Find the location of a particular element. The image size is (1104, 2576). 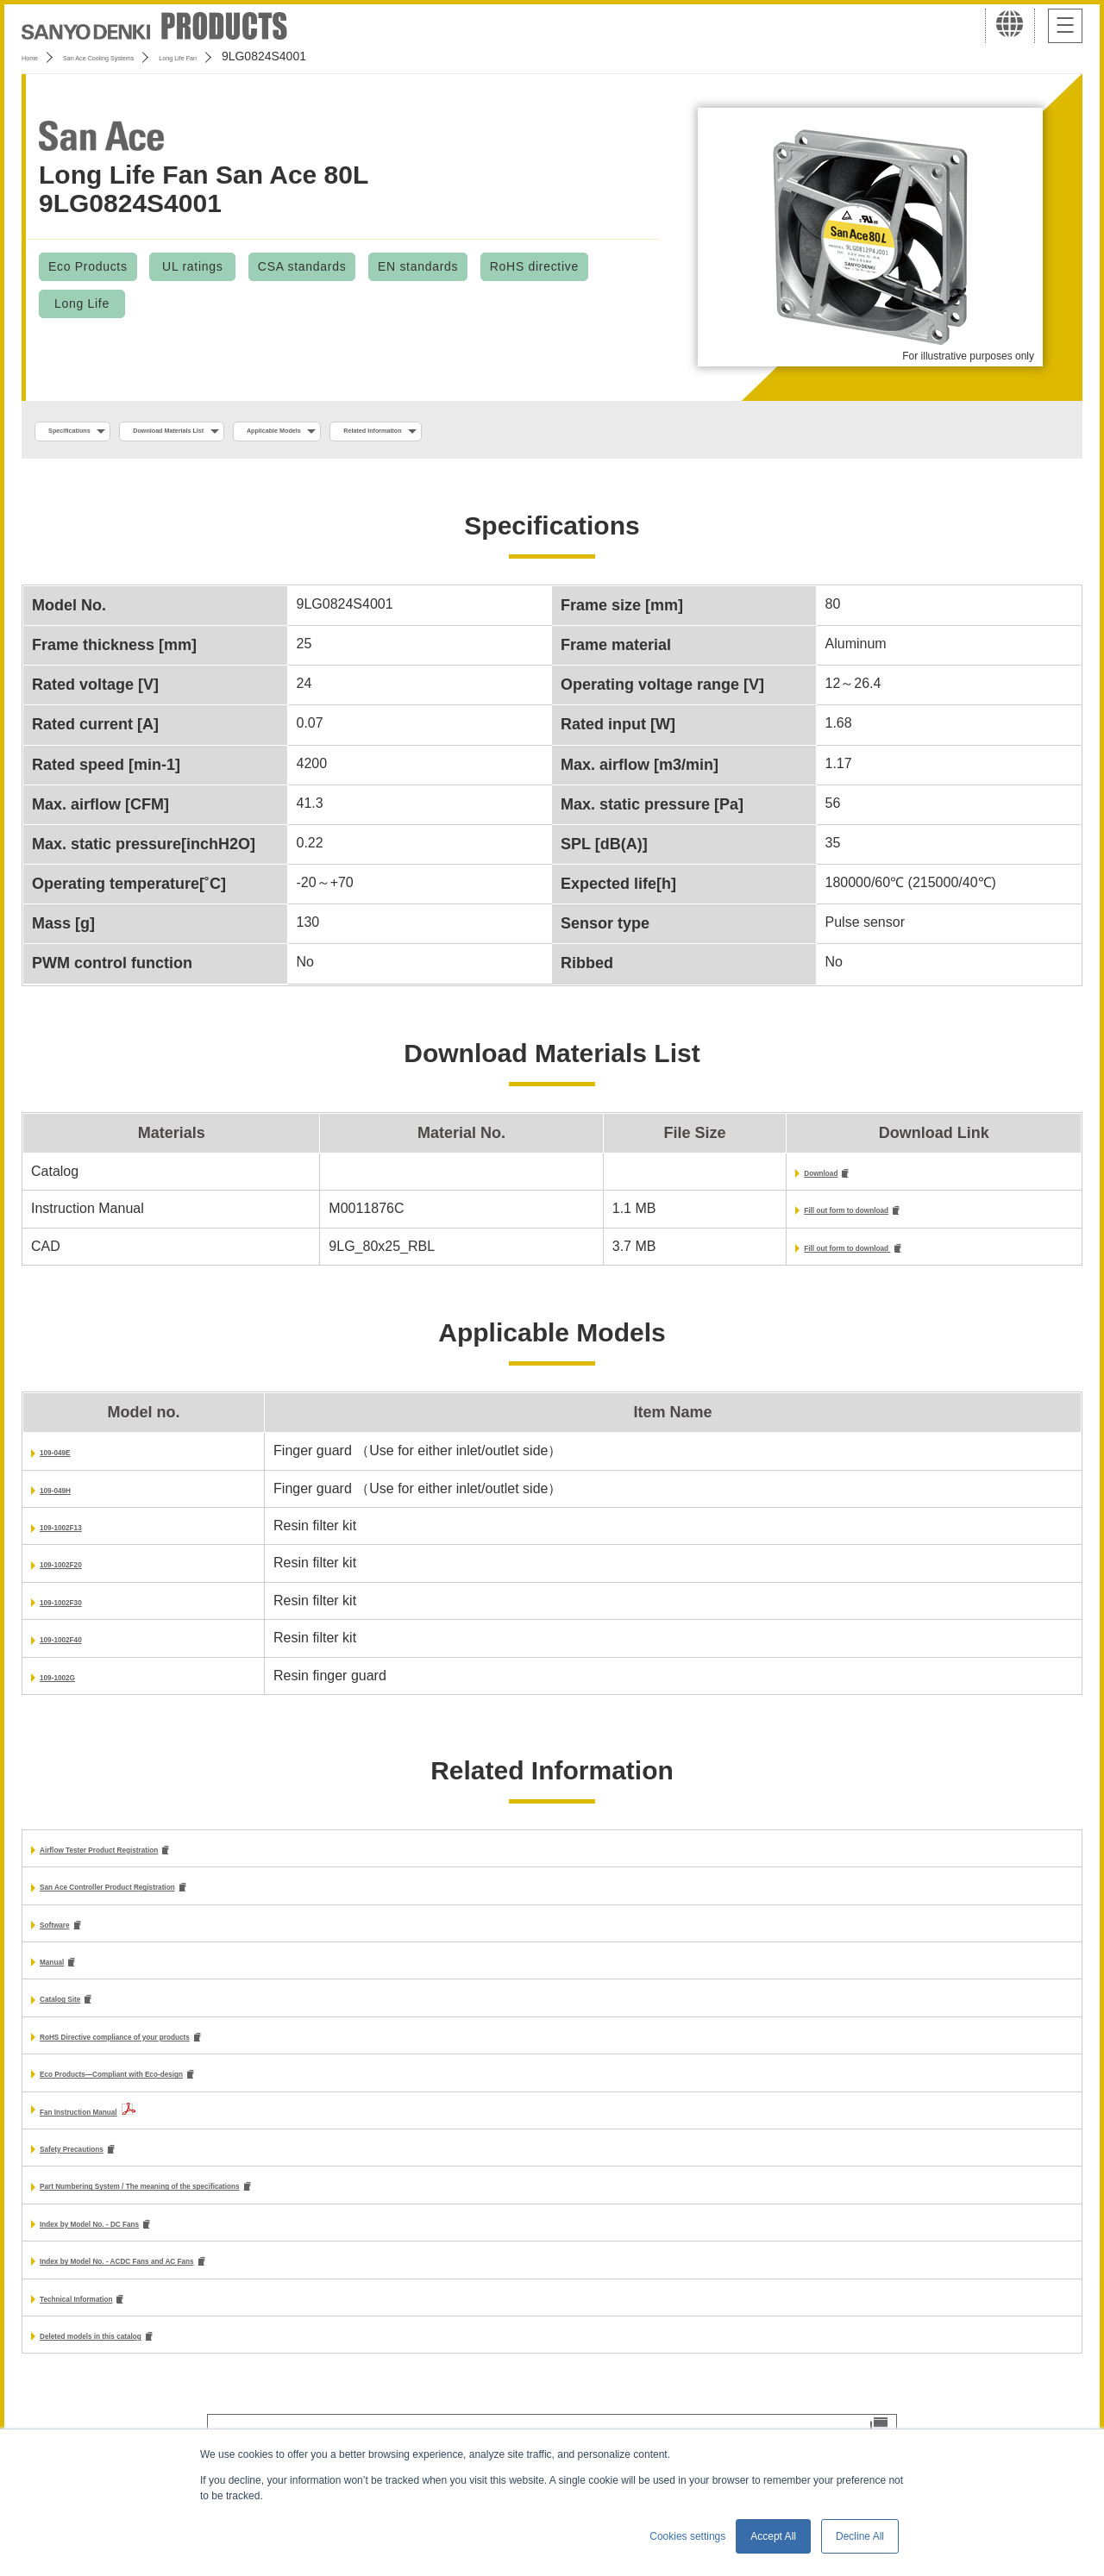

Catalog Site is located at coordinates (79, 2017).